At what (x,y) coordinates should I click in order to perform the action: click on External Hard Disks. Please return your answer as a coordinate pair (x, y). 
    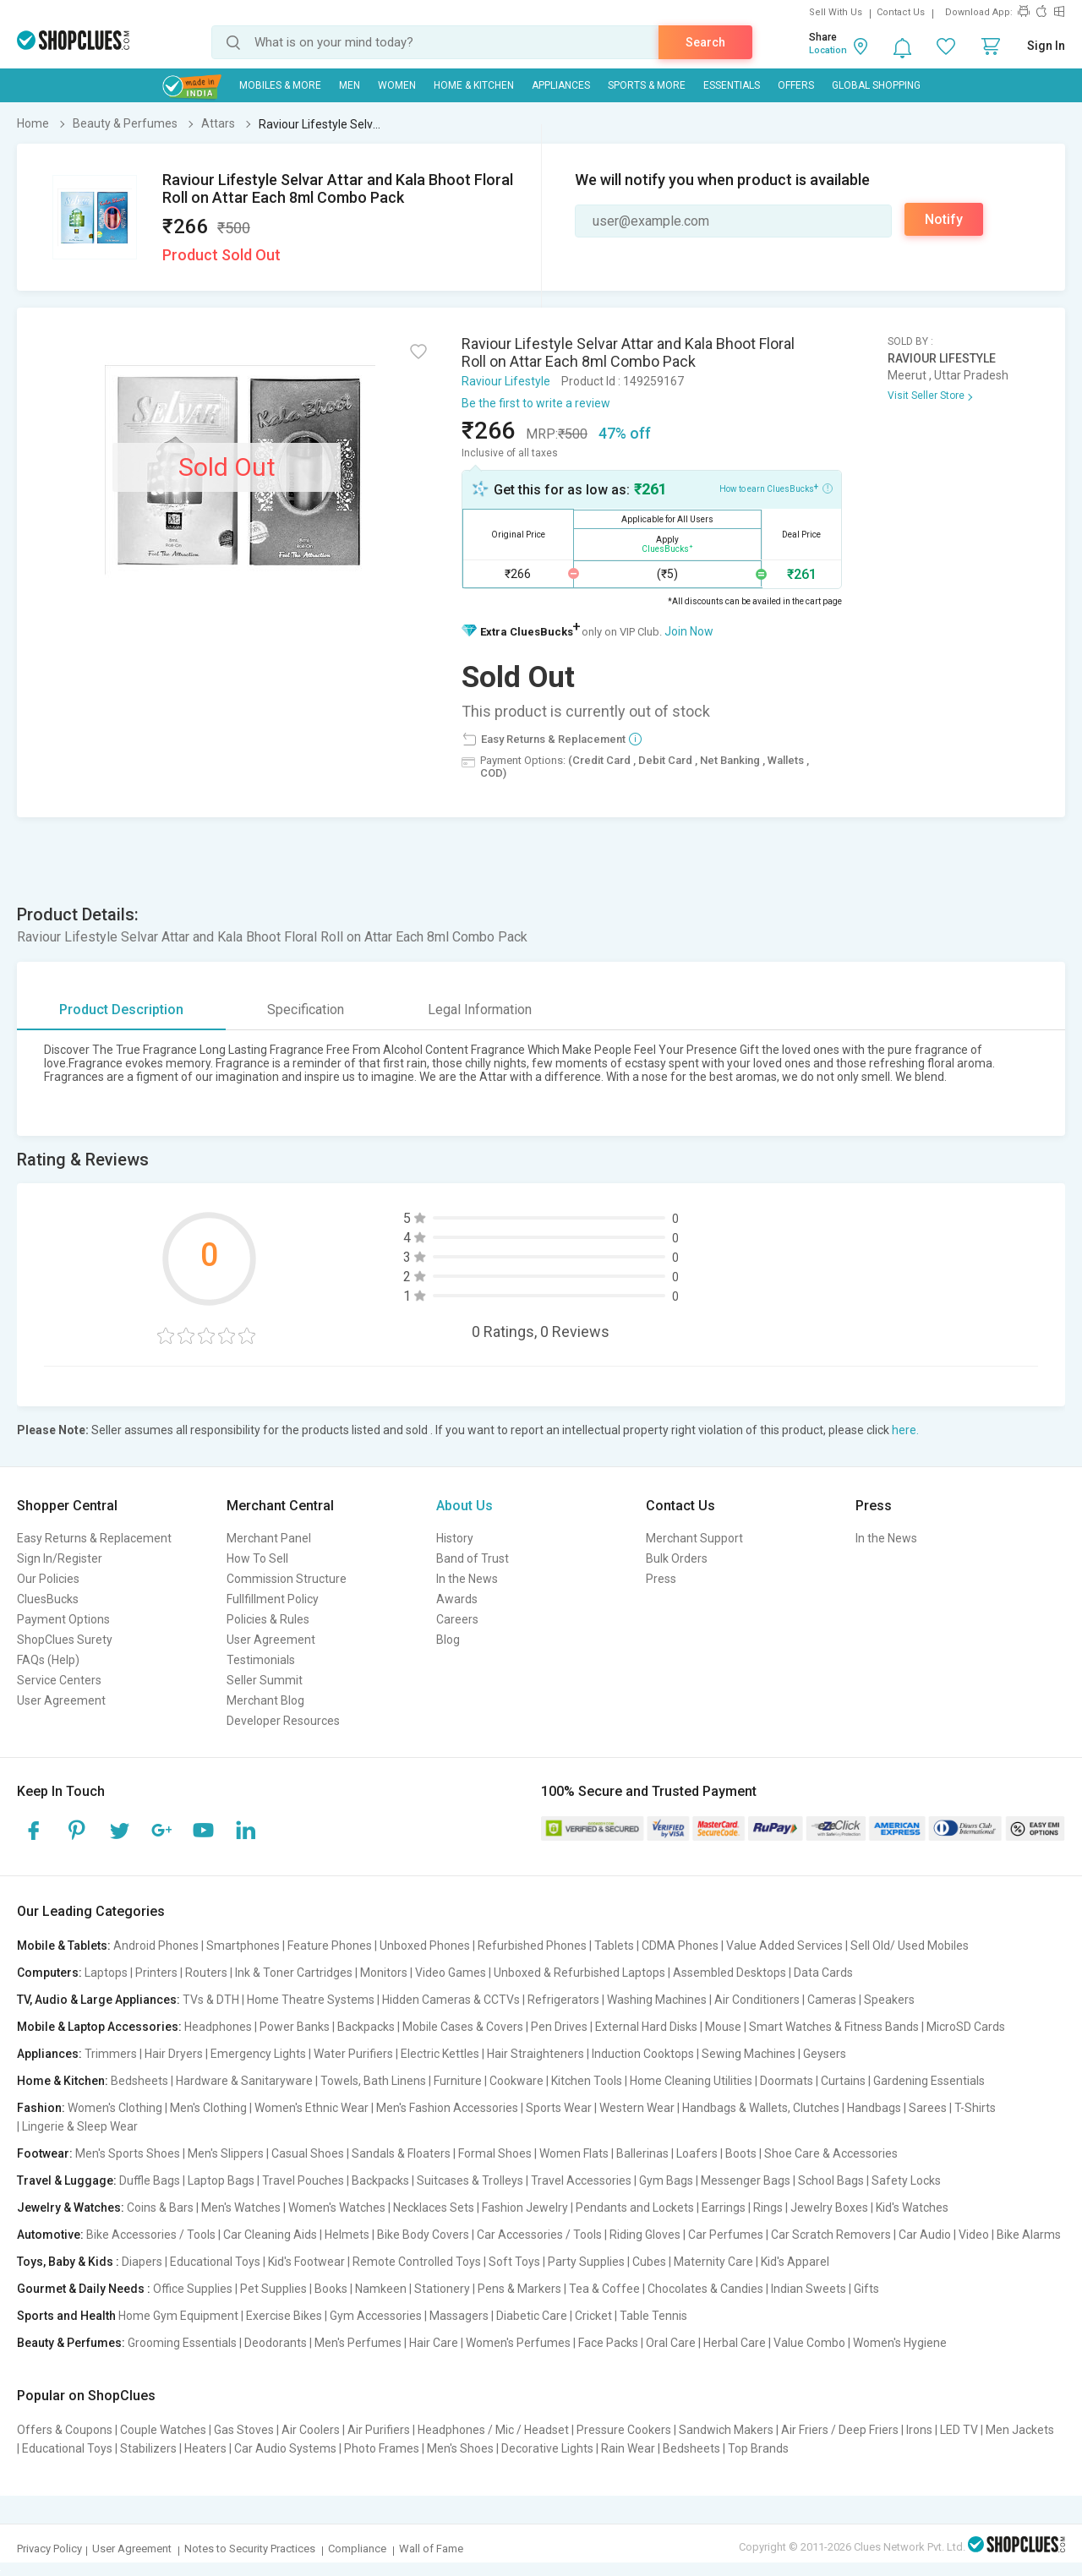
    Looking at the image, I should click on (646, 2026).